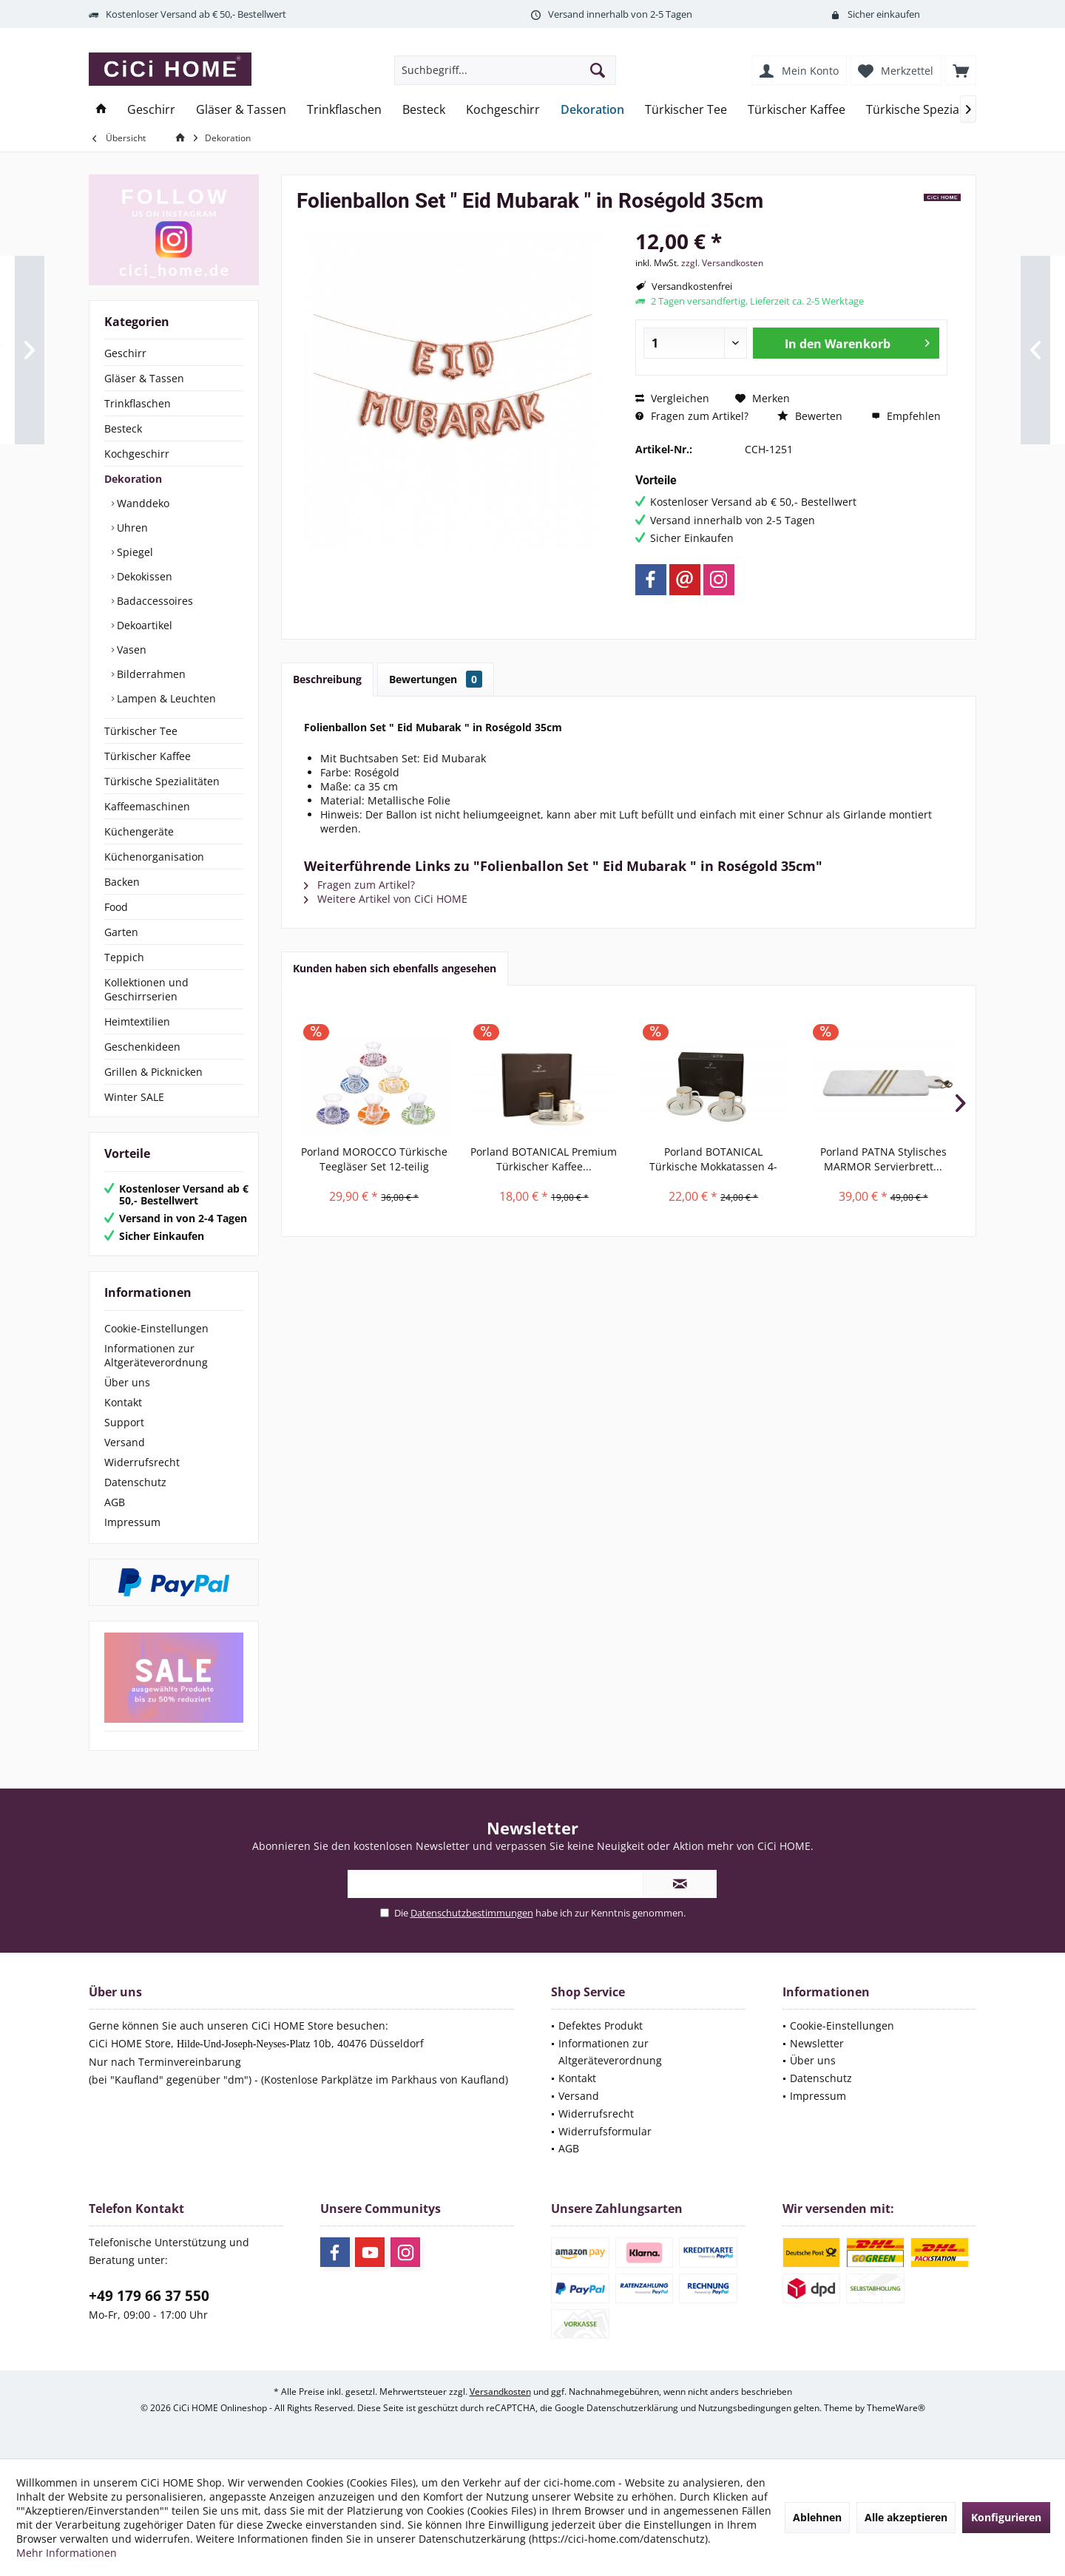 The width and height of the screenshot is (1065, 2576). I want to click on Informationen zur Altgeräteverordnung, so click(156, 1355).